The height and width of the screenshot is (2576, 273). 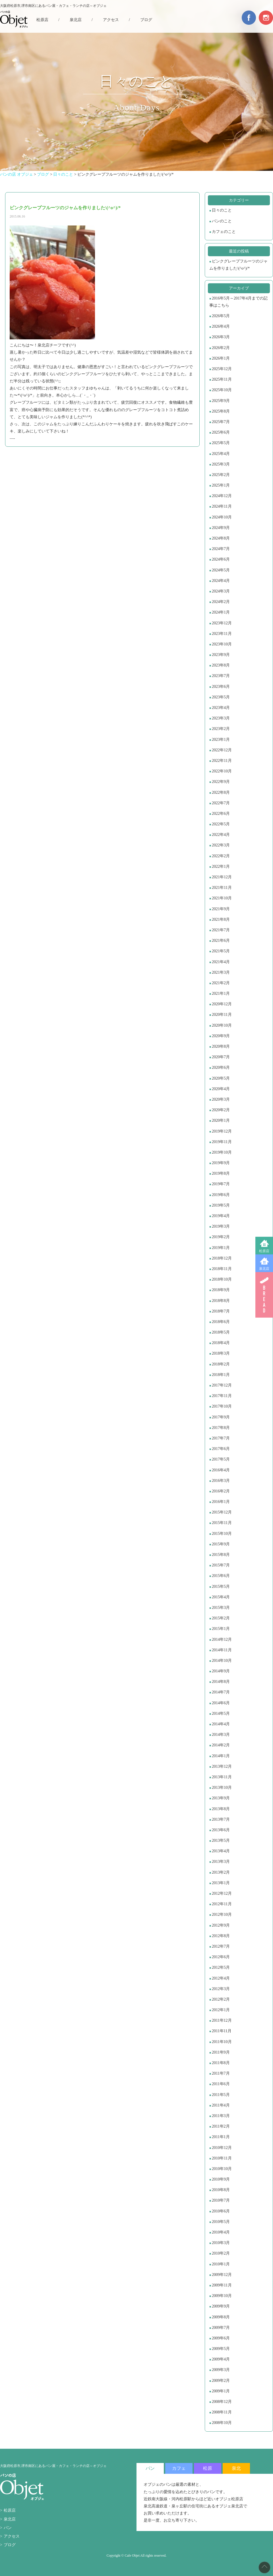 I want to click on 2022年10月, so click(x=222, y=771).